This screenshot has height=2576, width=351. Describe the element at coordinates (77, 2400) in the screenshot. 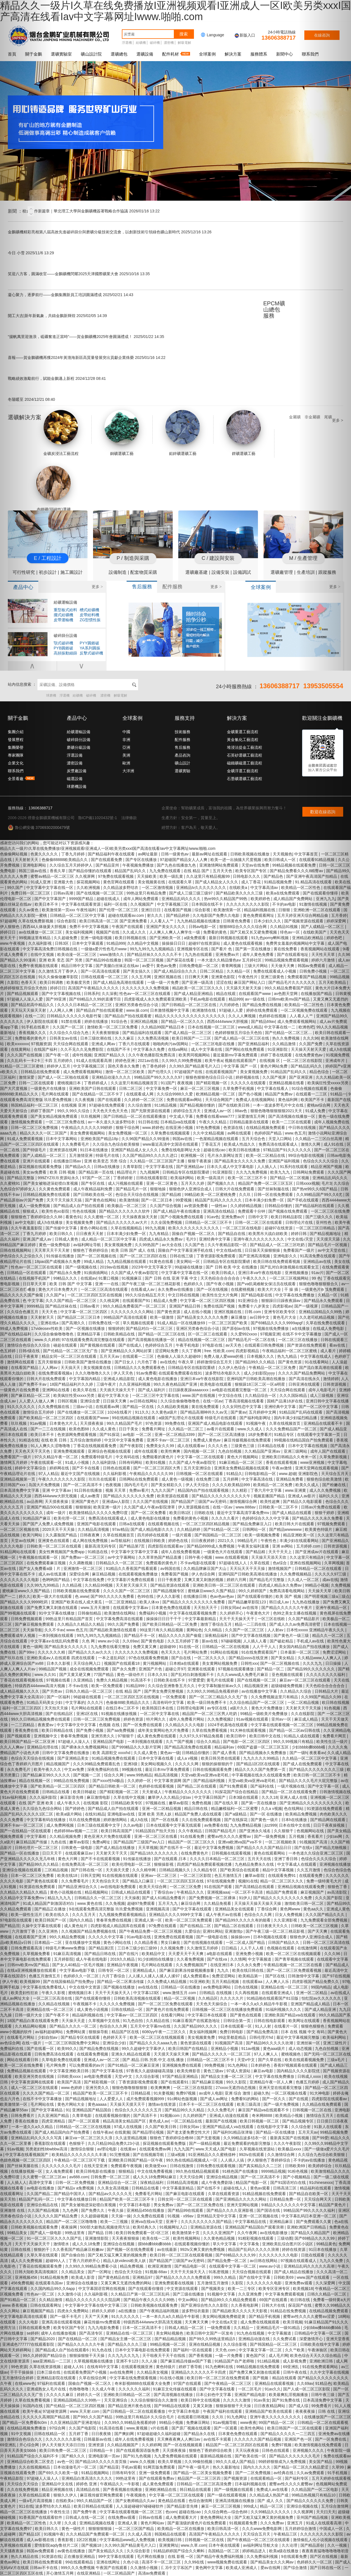

I see `亚洲精品国精品久久99热一` at that location.